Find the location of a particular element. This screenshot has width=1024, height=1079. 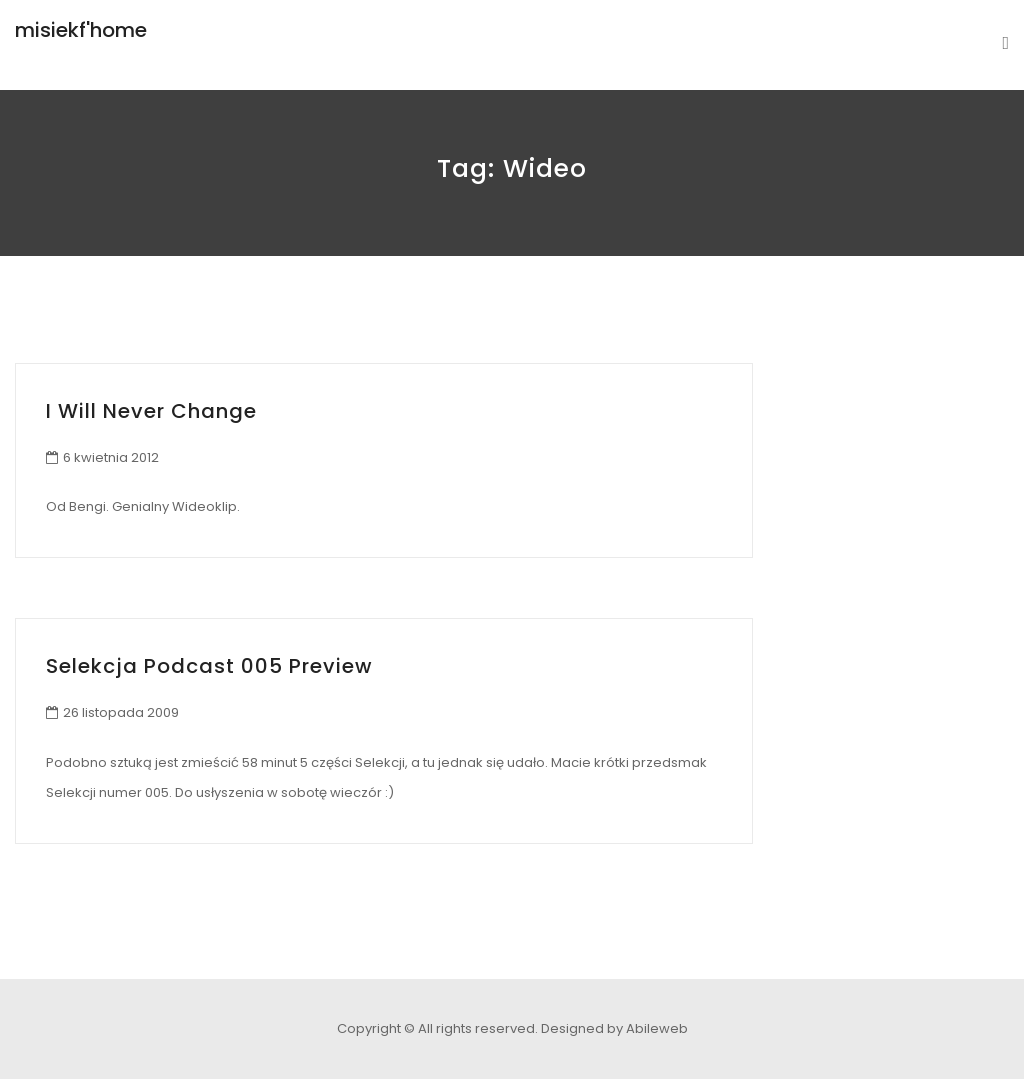

misiekf'home is located at coordinates (81, 30).